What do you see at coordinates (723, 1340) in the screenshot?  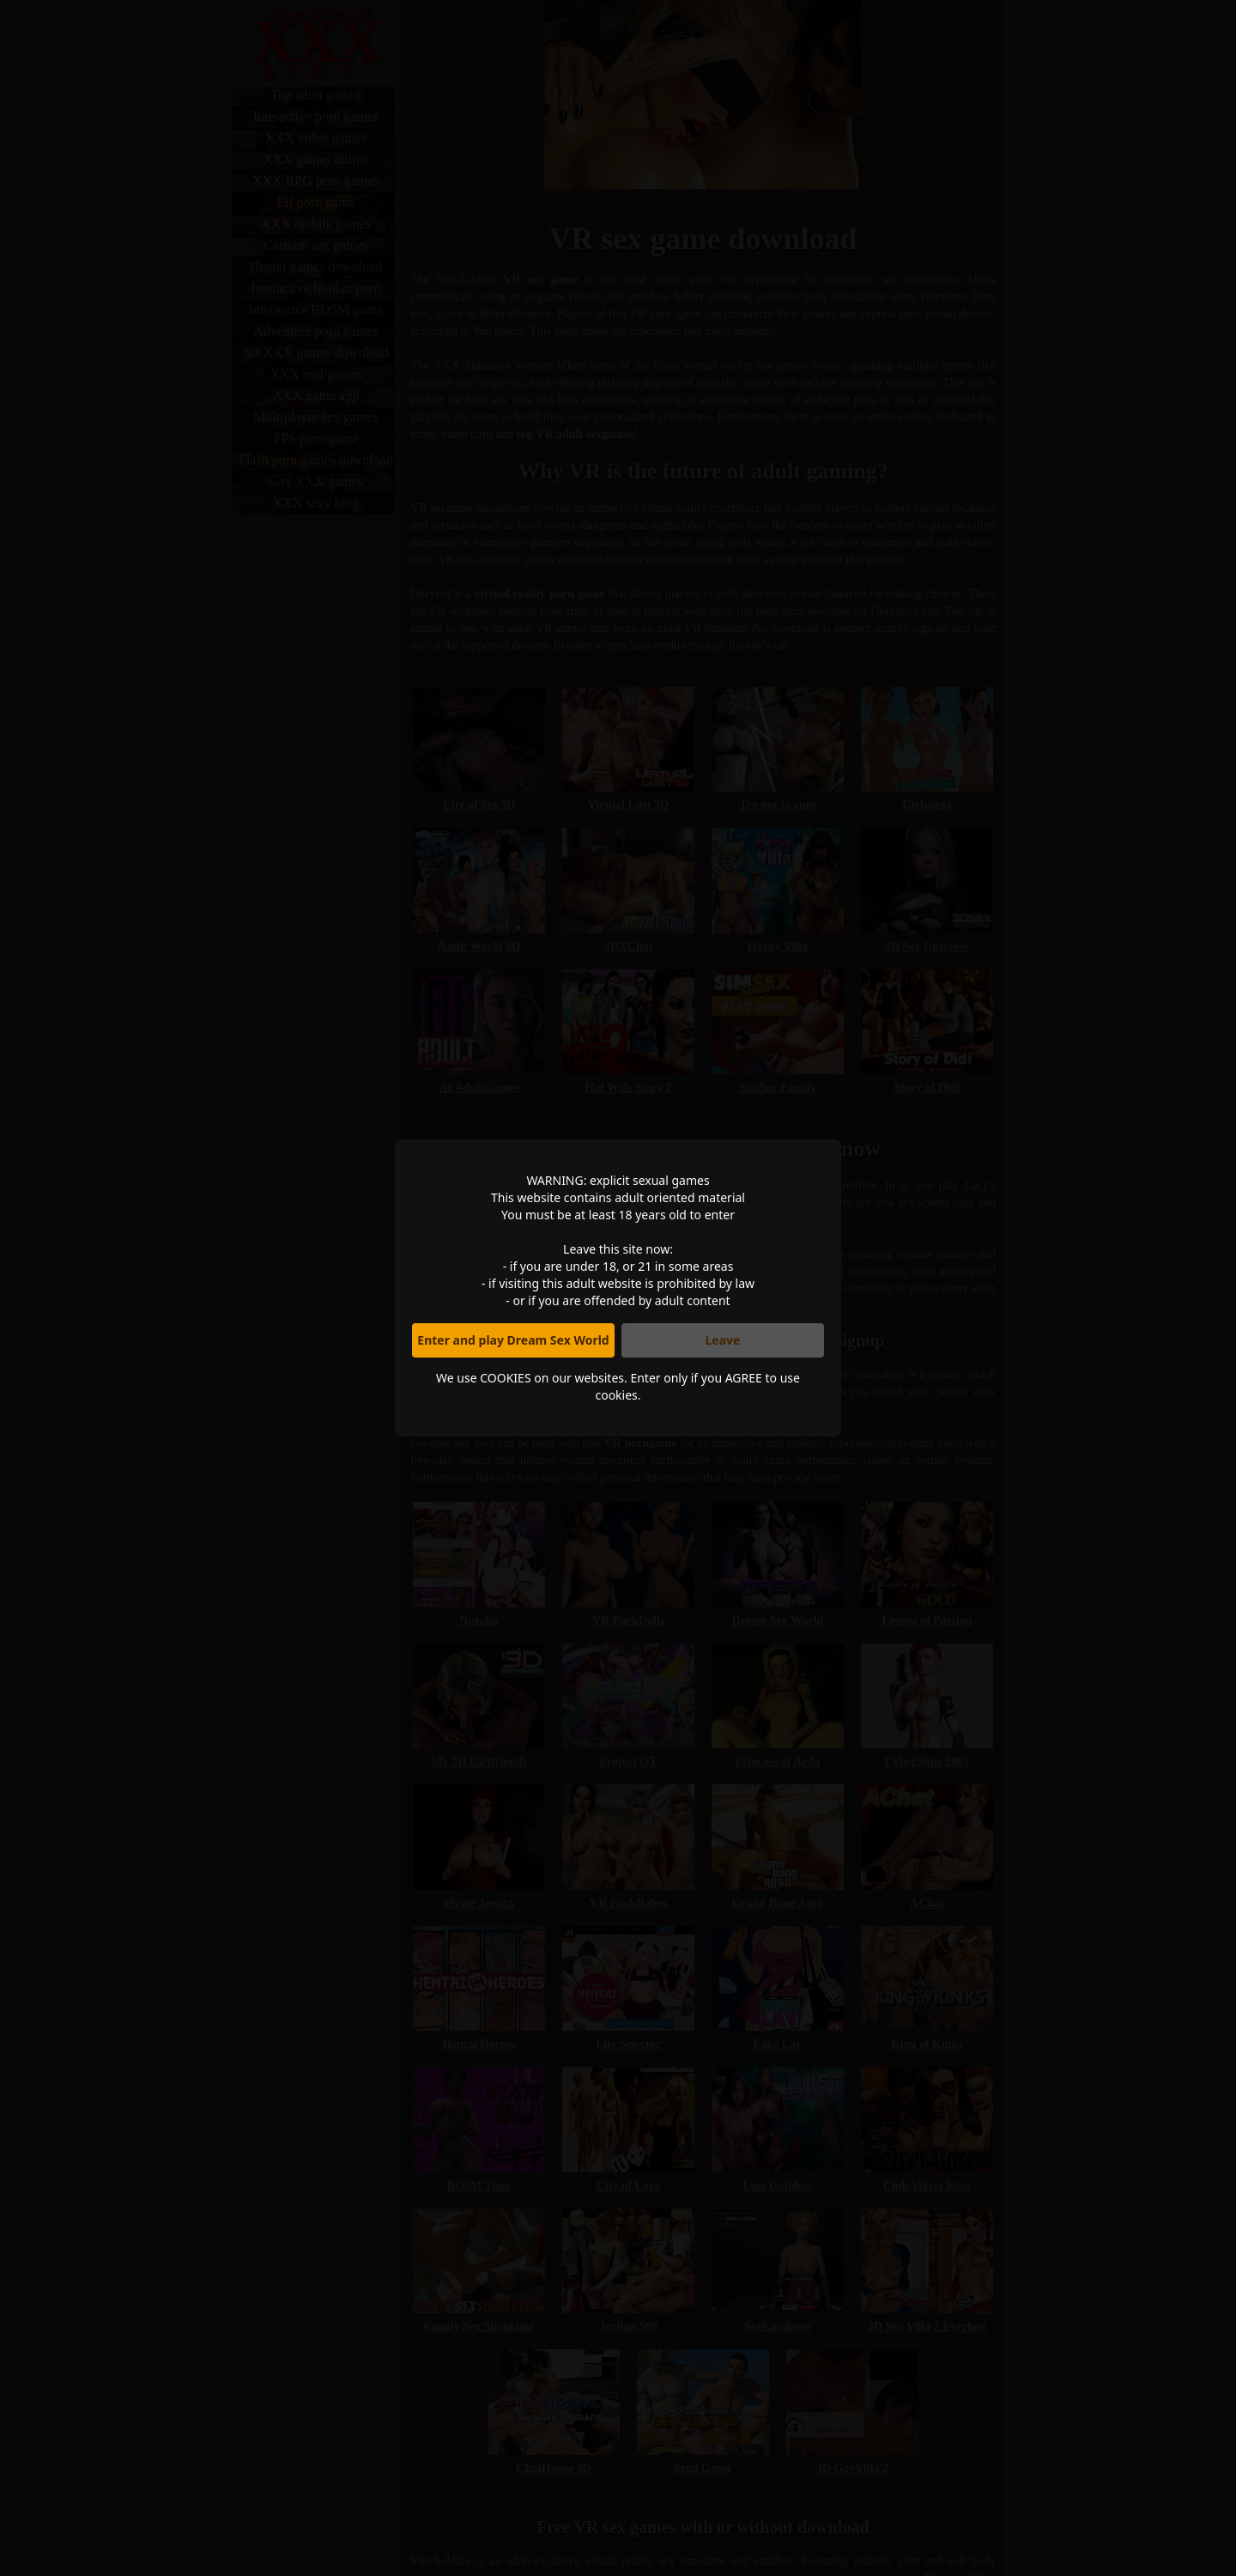 I see `Leave` at bounding box center [723, 1340].